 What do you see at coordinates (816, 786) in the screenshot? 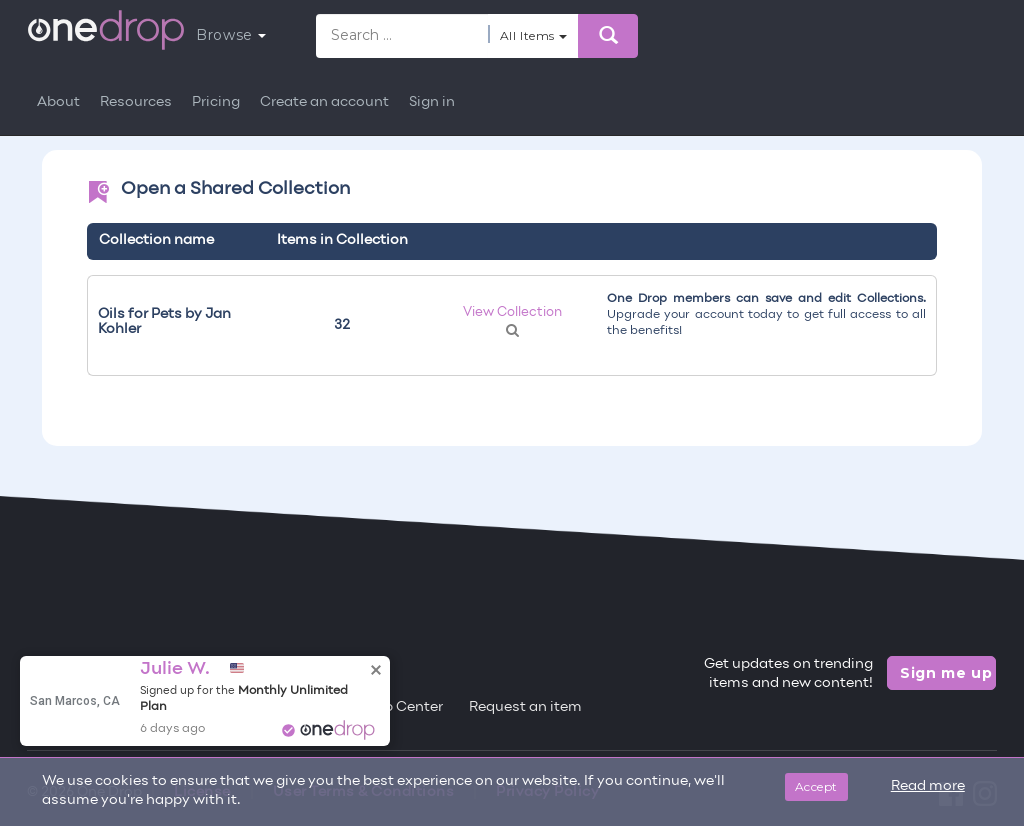
I see `Accept [Close]` at bounding box center [816, 786].